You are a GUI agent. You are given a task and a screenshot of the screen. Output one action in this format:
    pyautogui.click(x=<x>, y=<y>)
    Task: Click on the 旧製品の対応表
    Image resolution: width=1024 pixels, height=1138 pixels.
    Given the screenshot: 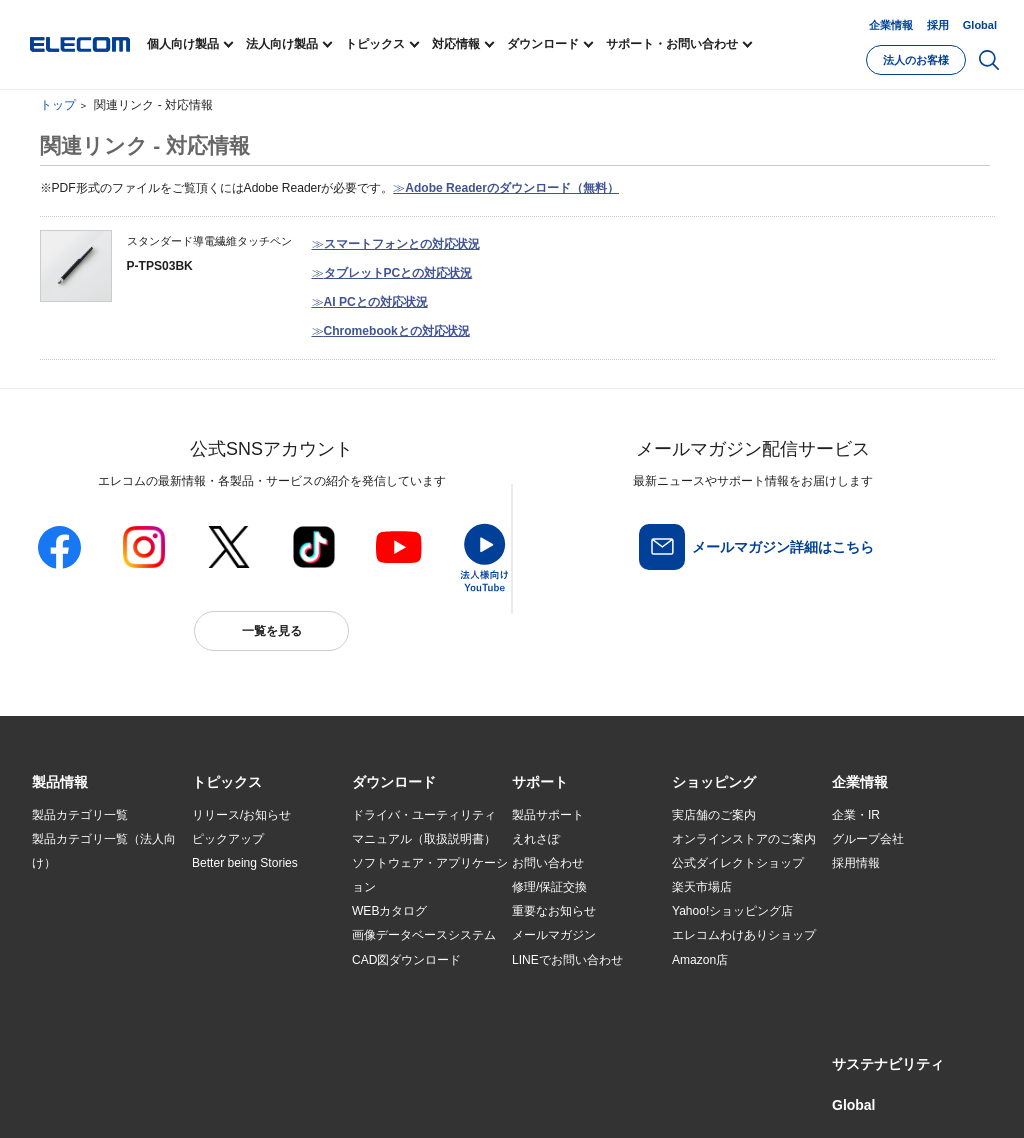 What is the action you would take?
    pyautogui.click(x=234, y=1008)
    